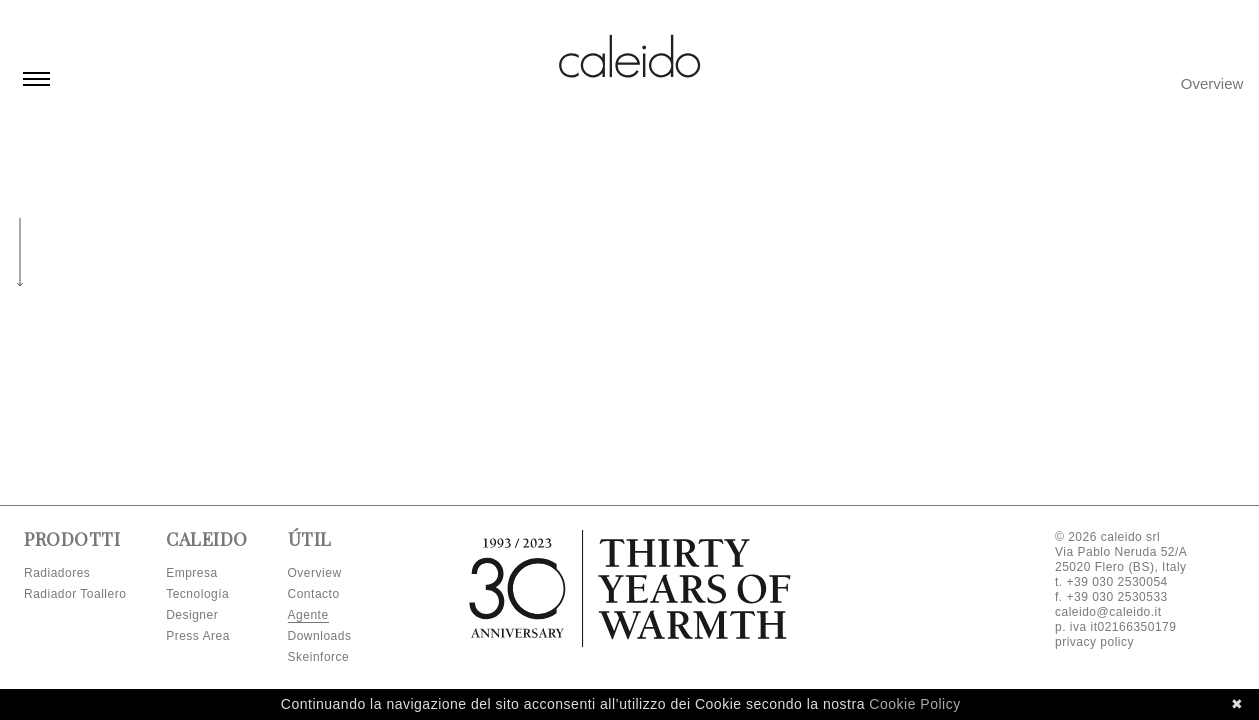  Describe the element at coordinates (319, 657) in the screenshot. I see `Skeinforce` at that location.